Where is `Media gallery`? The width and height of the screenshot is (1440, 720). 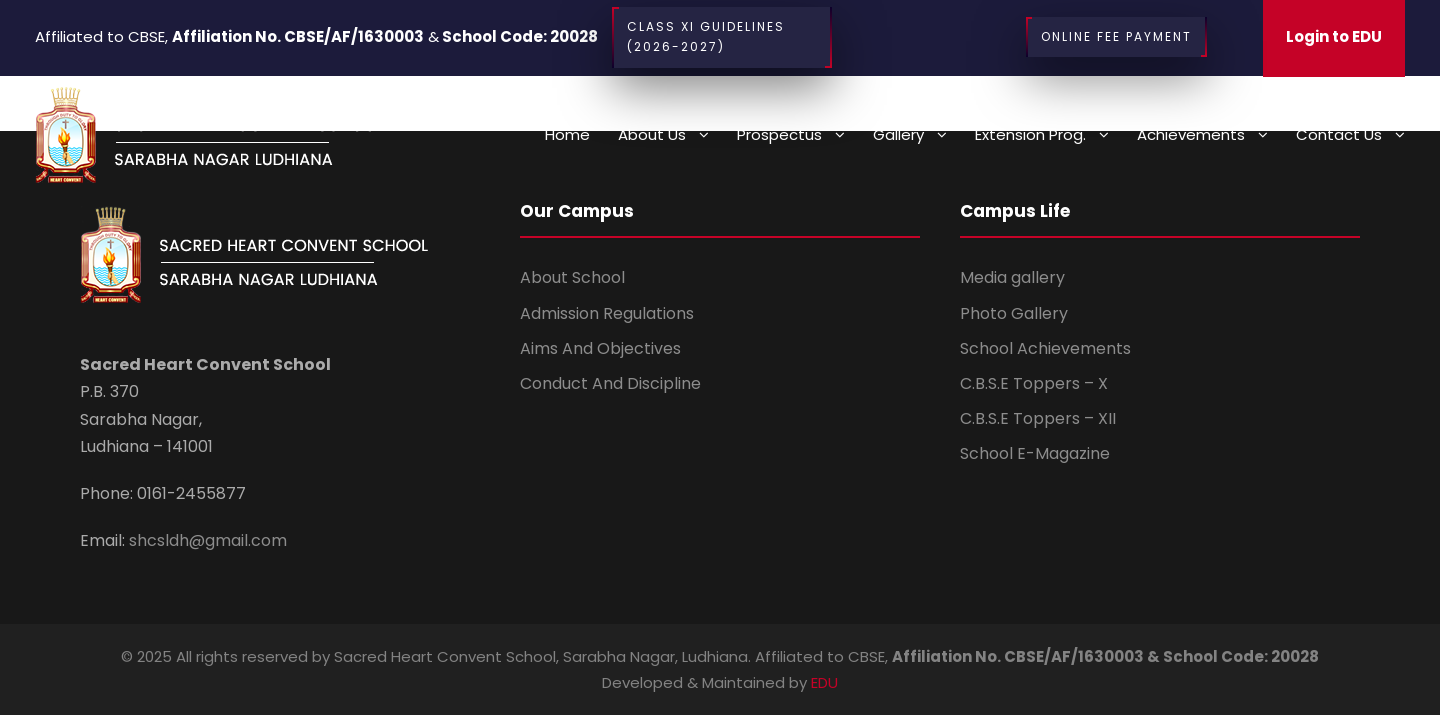
Media gallery is located at coordinates (1012, 277).